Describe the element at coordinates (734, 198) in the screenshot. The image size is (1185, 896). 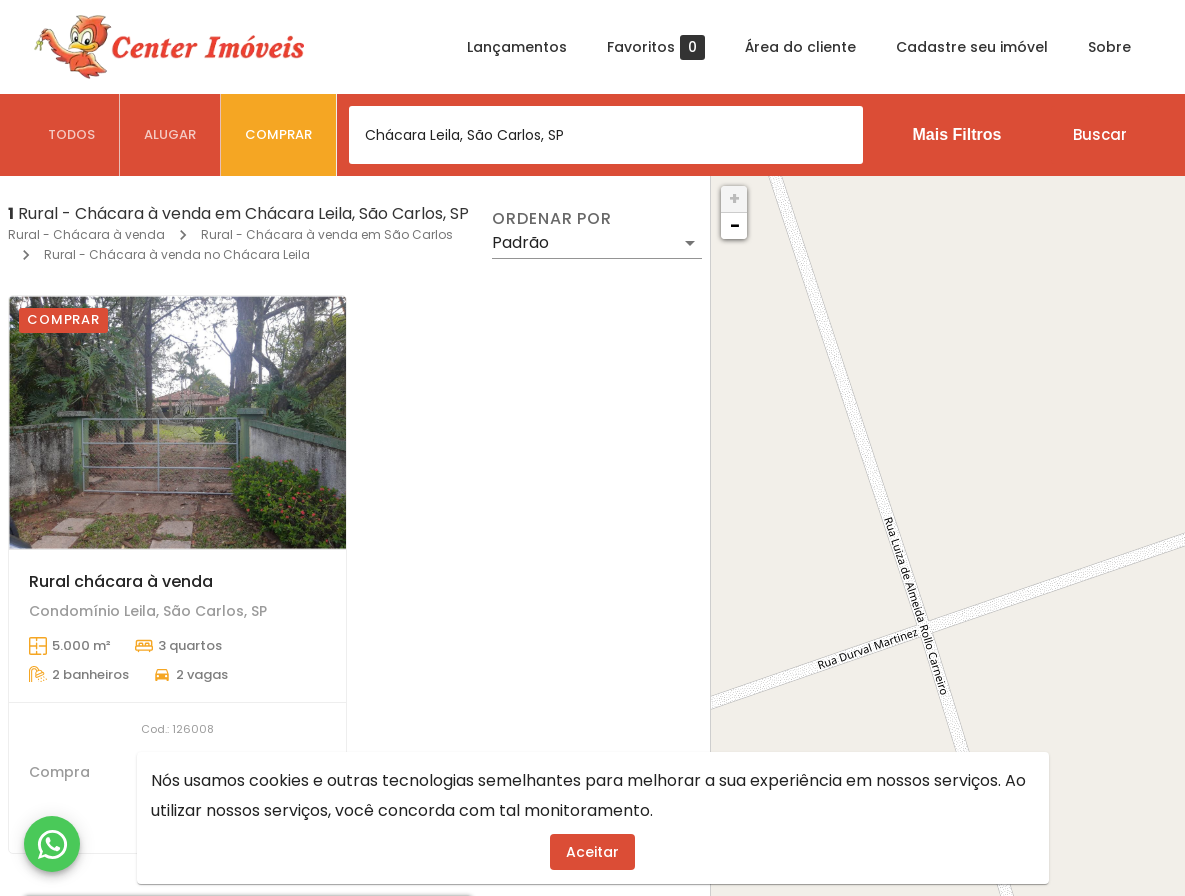
I see `+ [button]` at that location.